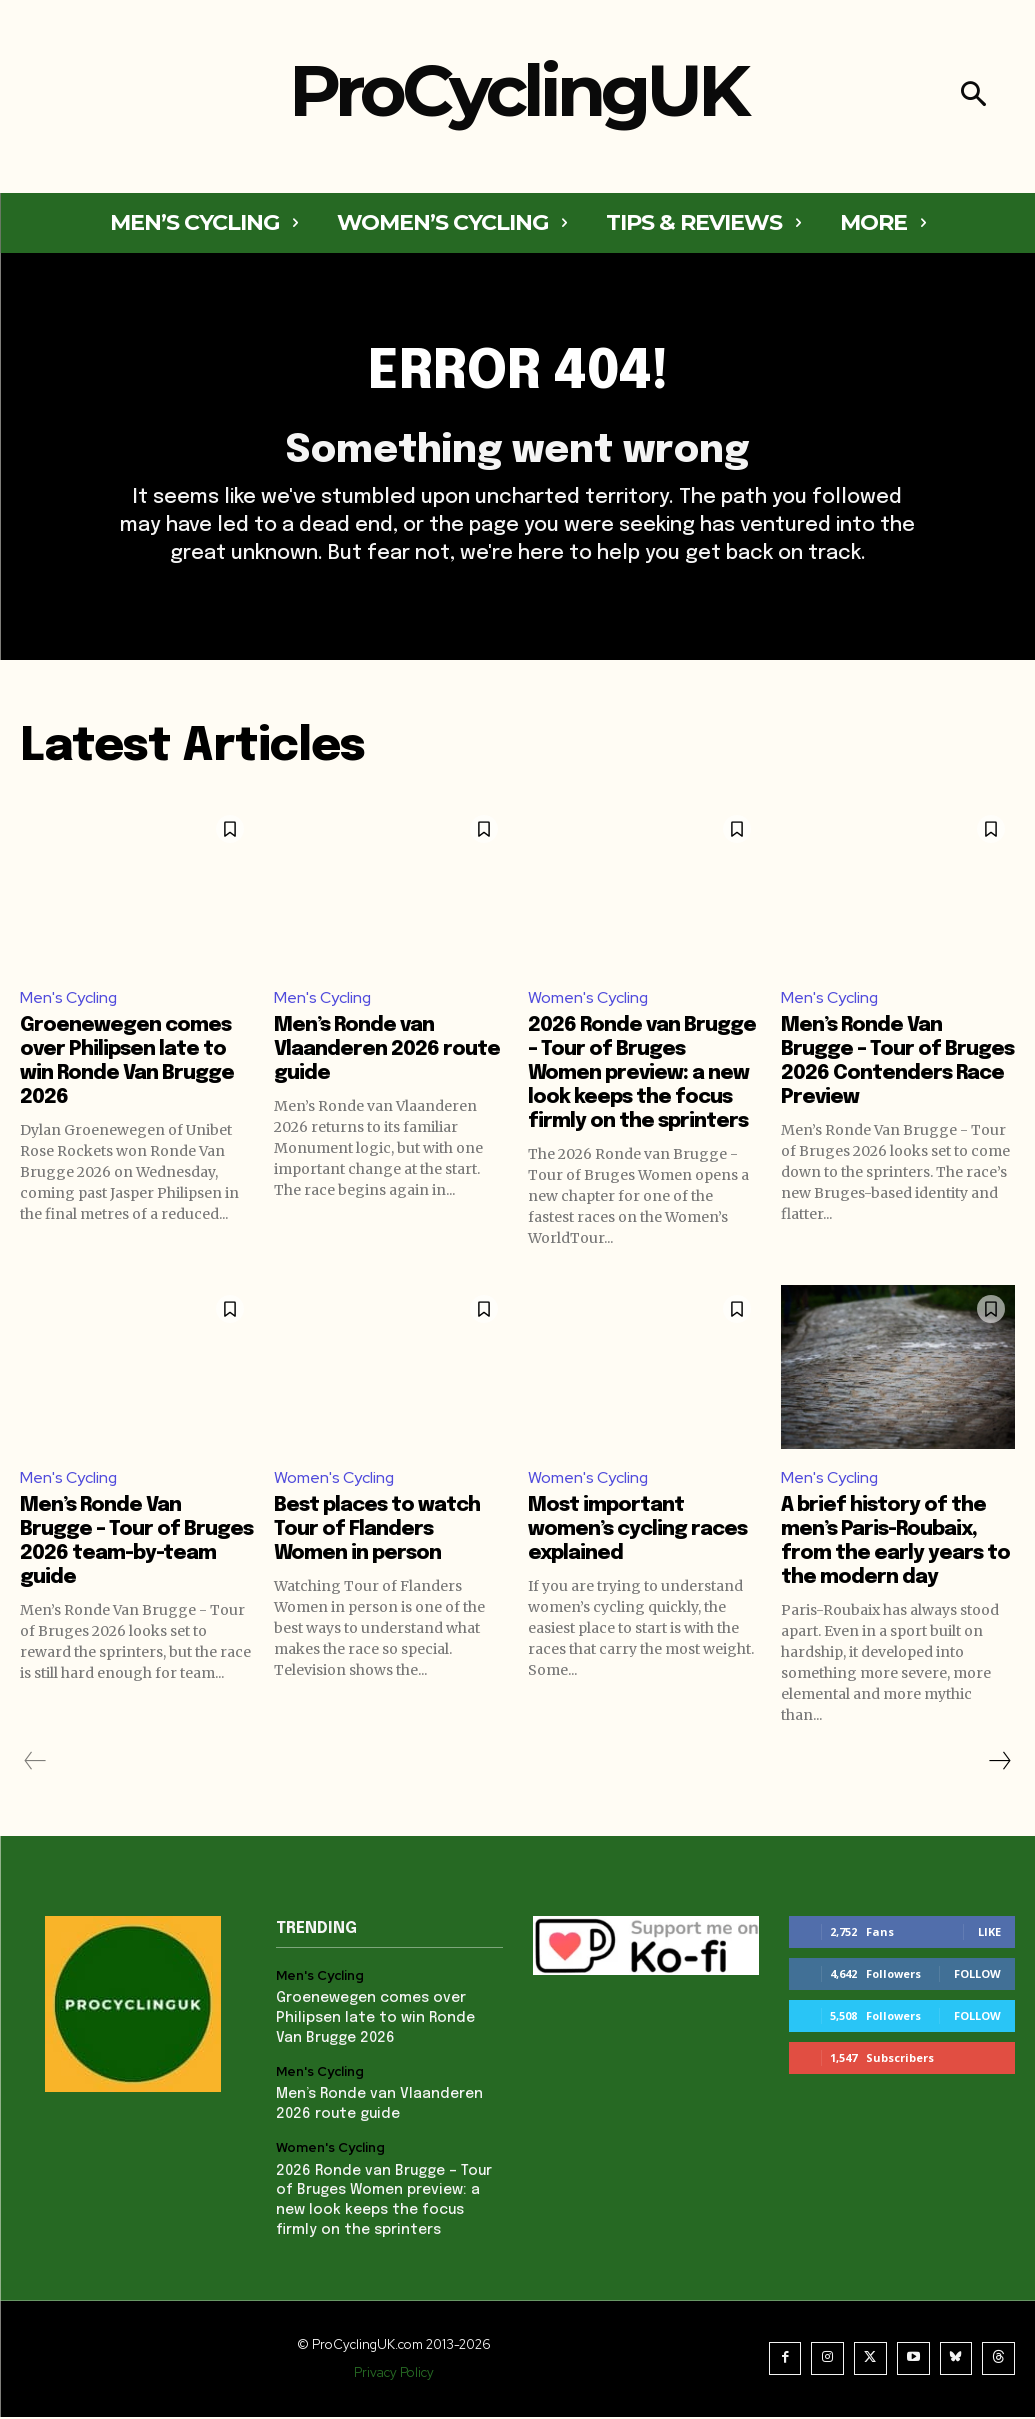 The height and width of the screenshot is (2419, 1035). I want to click on Privacy Policy, so click(395, 2374).